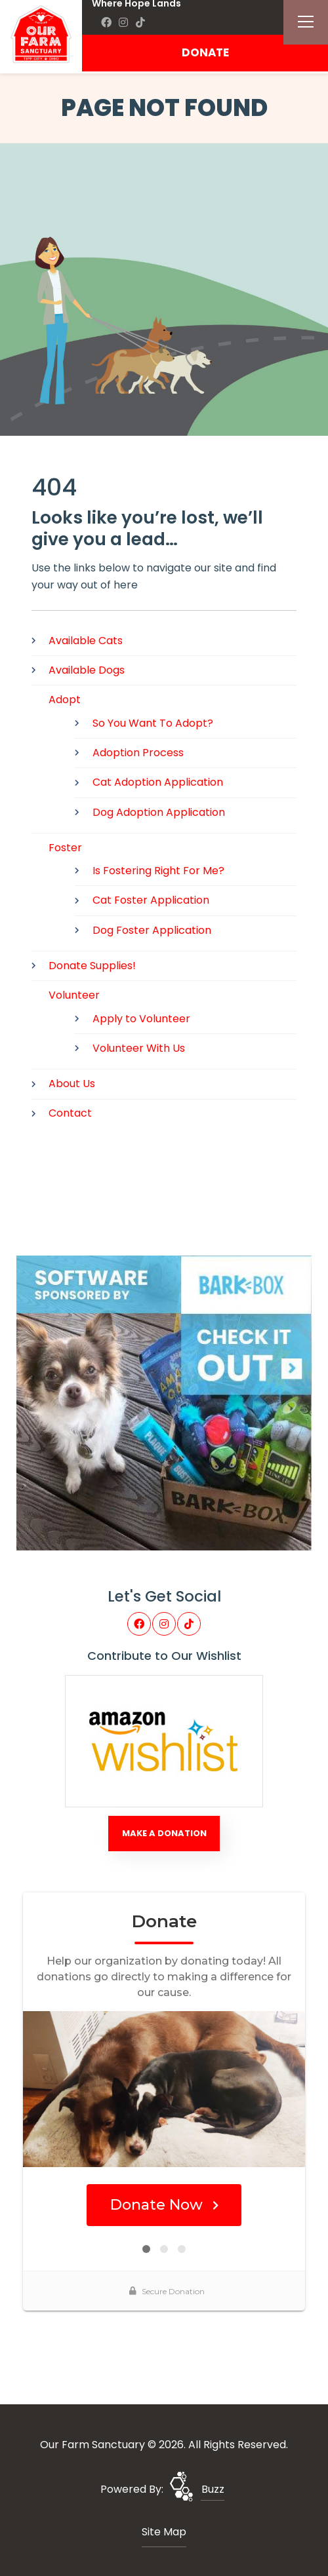  What do you see at coordinates (164, 2531) in the screenshot?
I see `Site Map` at bounding box center [164, 2531].